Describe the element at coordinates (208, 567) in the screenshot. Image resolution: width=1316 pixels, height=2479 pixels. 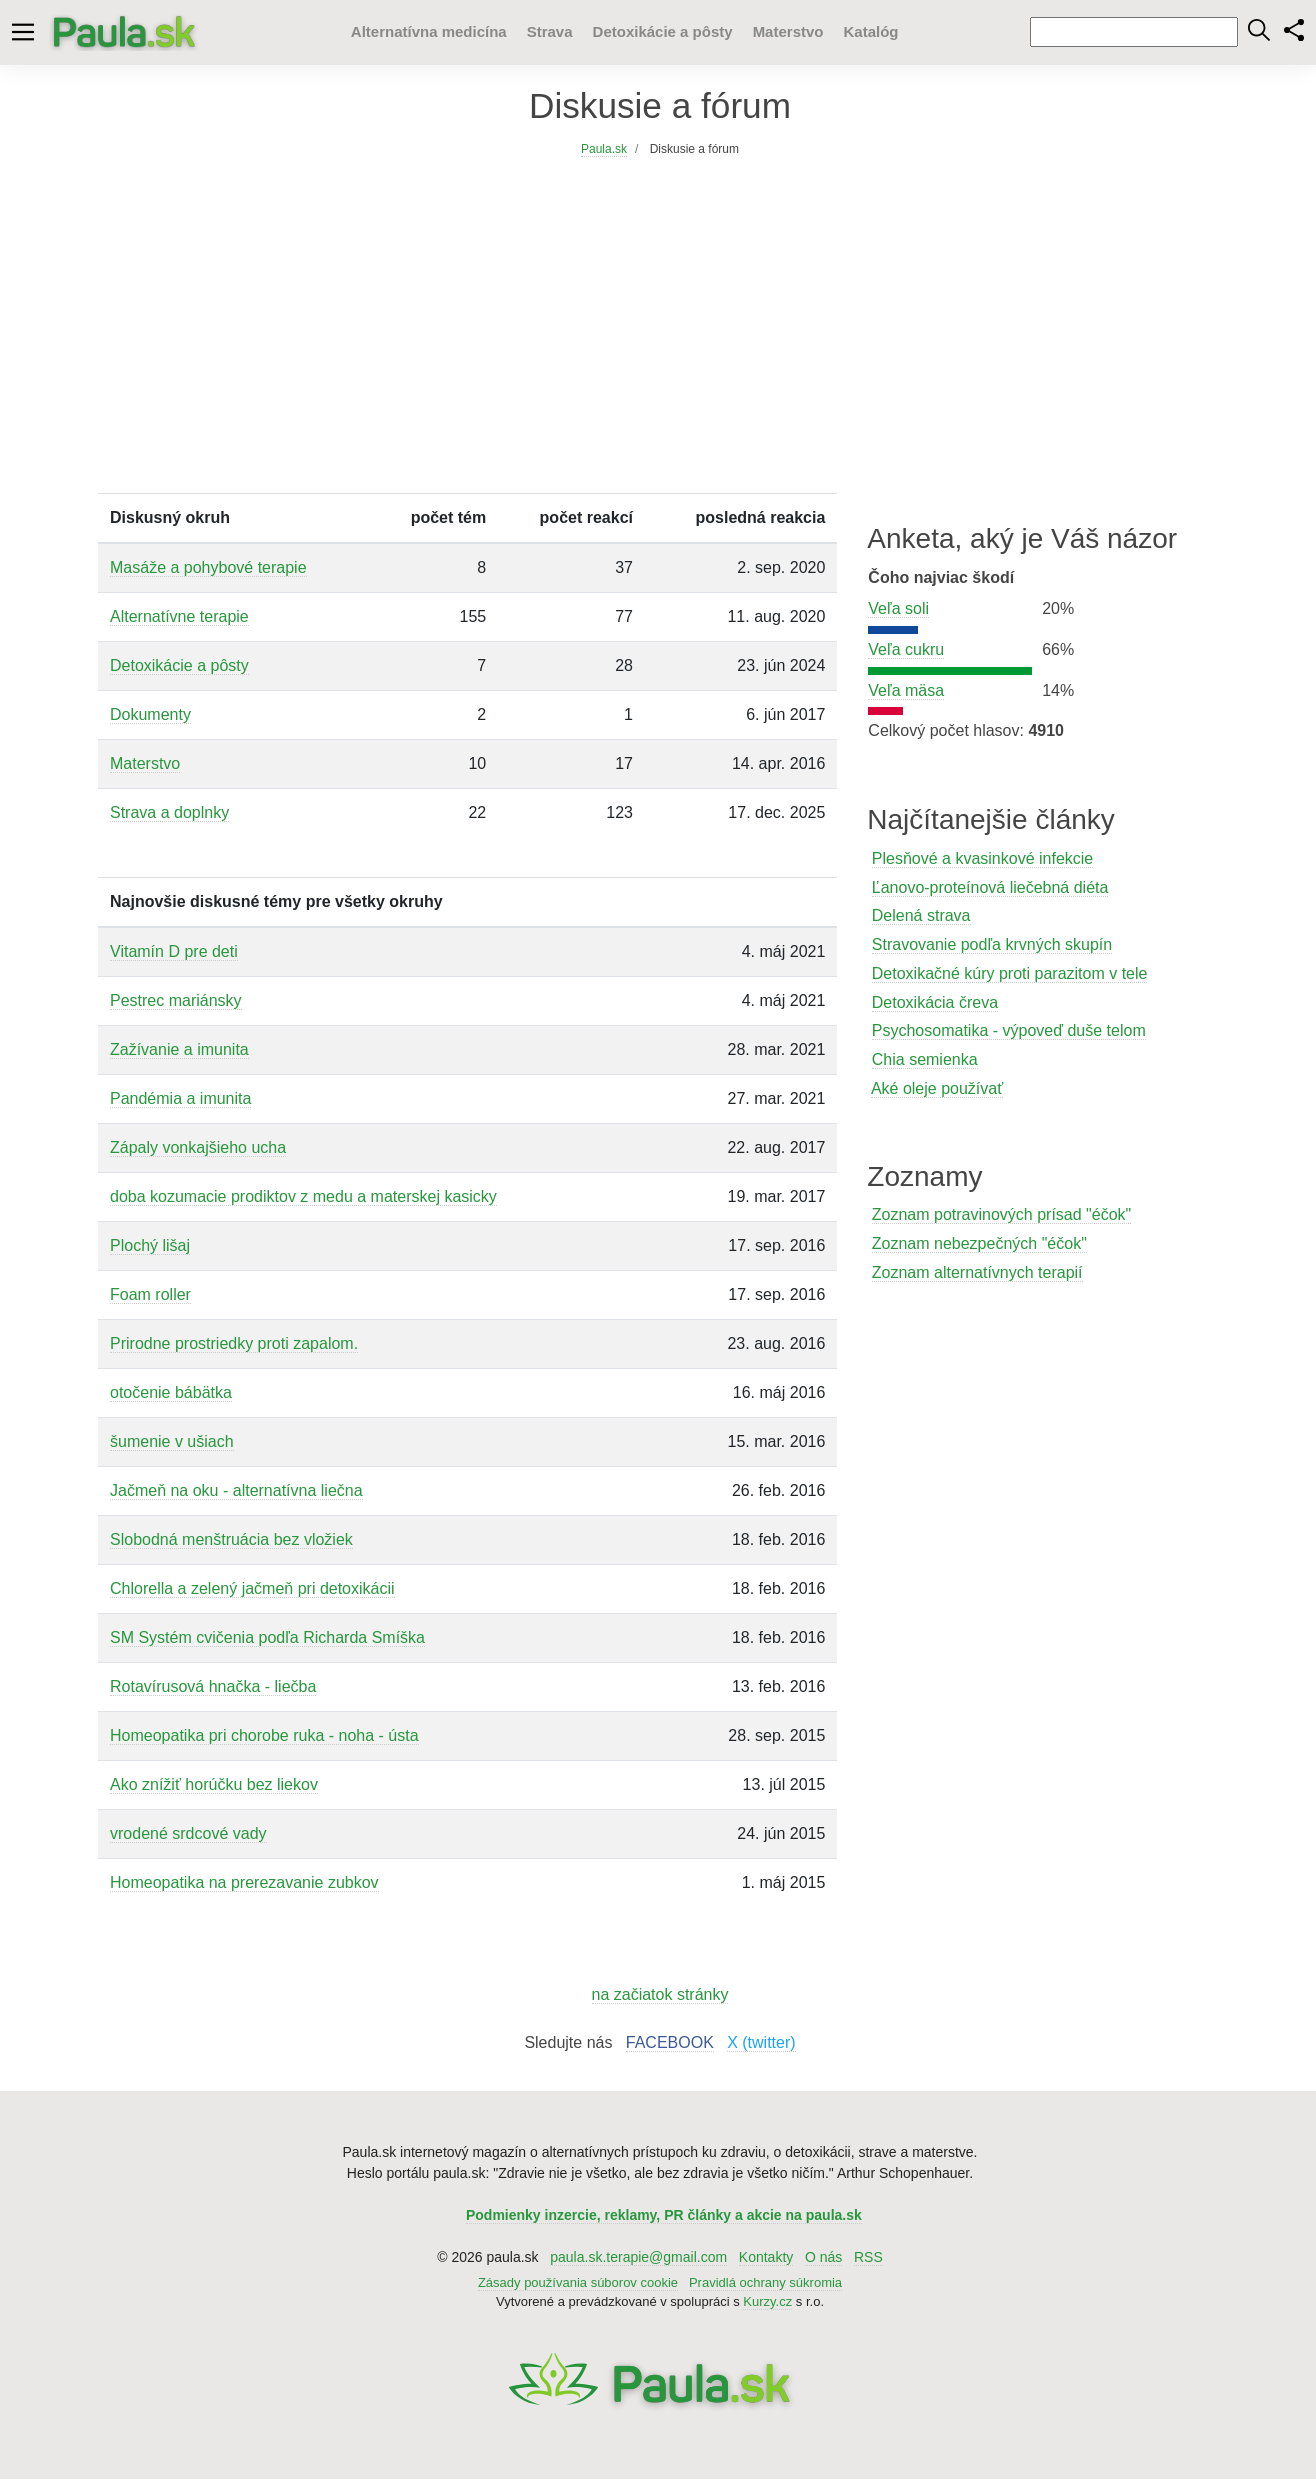
I see `Masáže a pohybové terapie` at that location.